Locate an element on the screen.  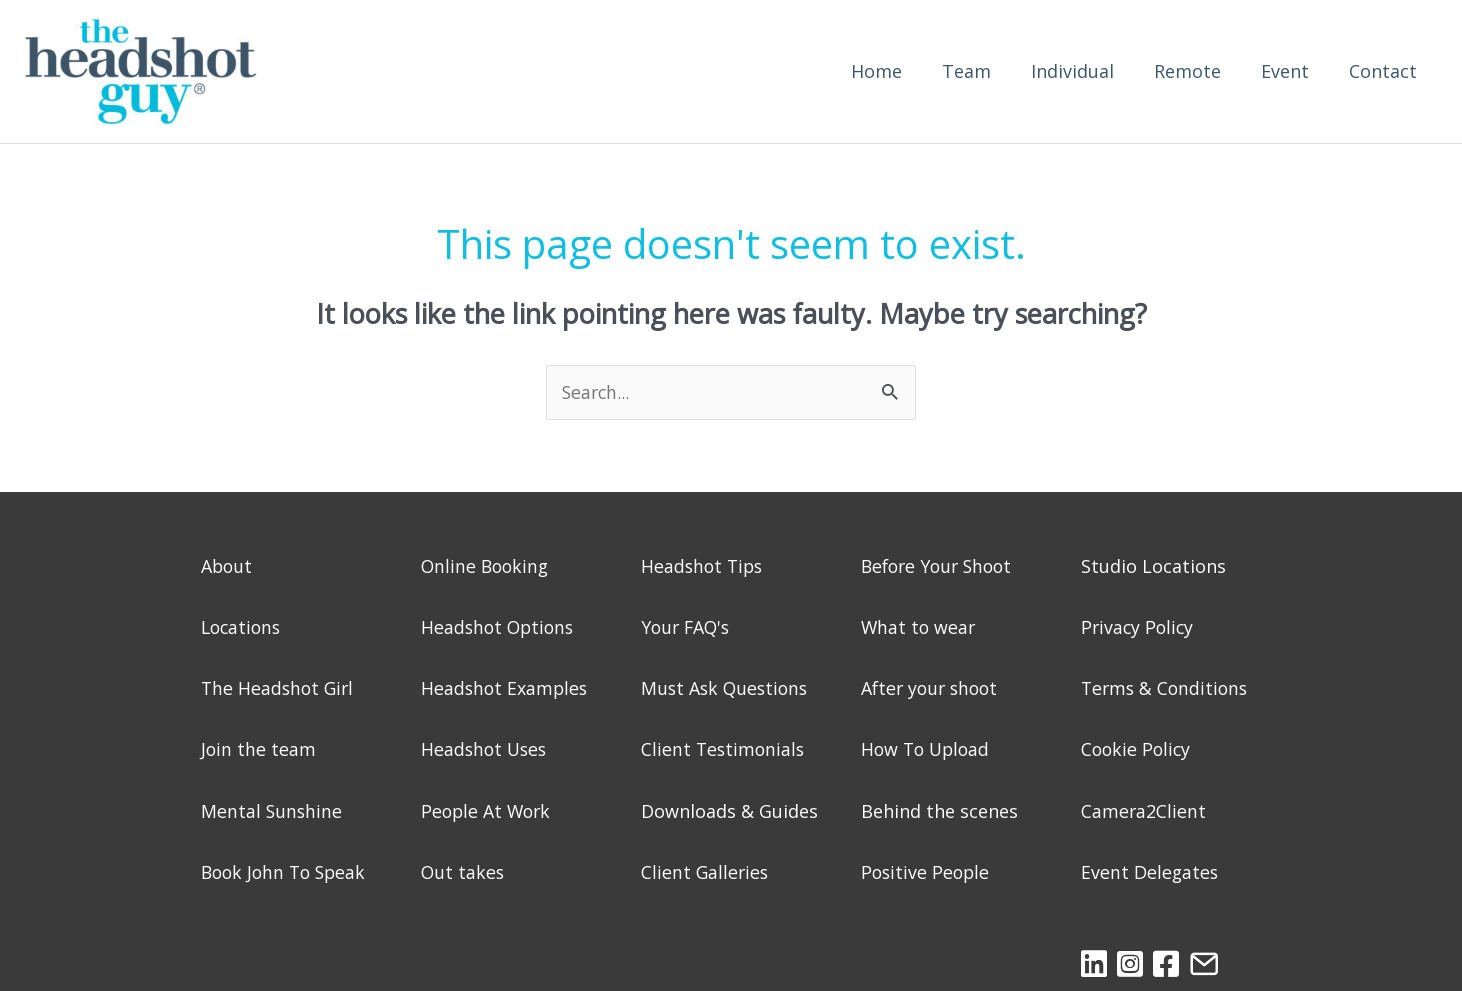
Event is located at coordinates (1285, 72).